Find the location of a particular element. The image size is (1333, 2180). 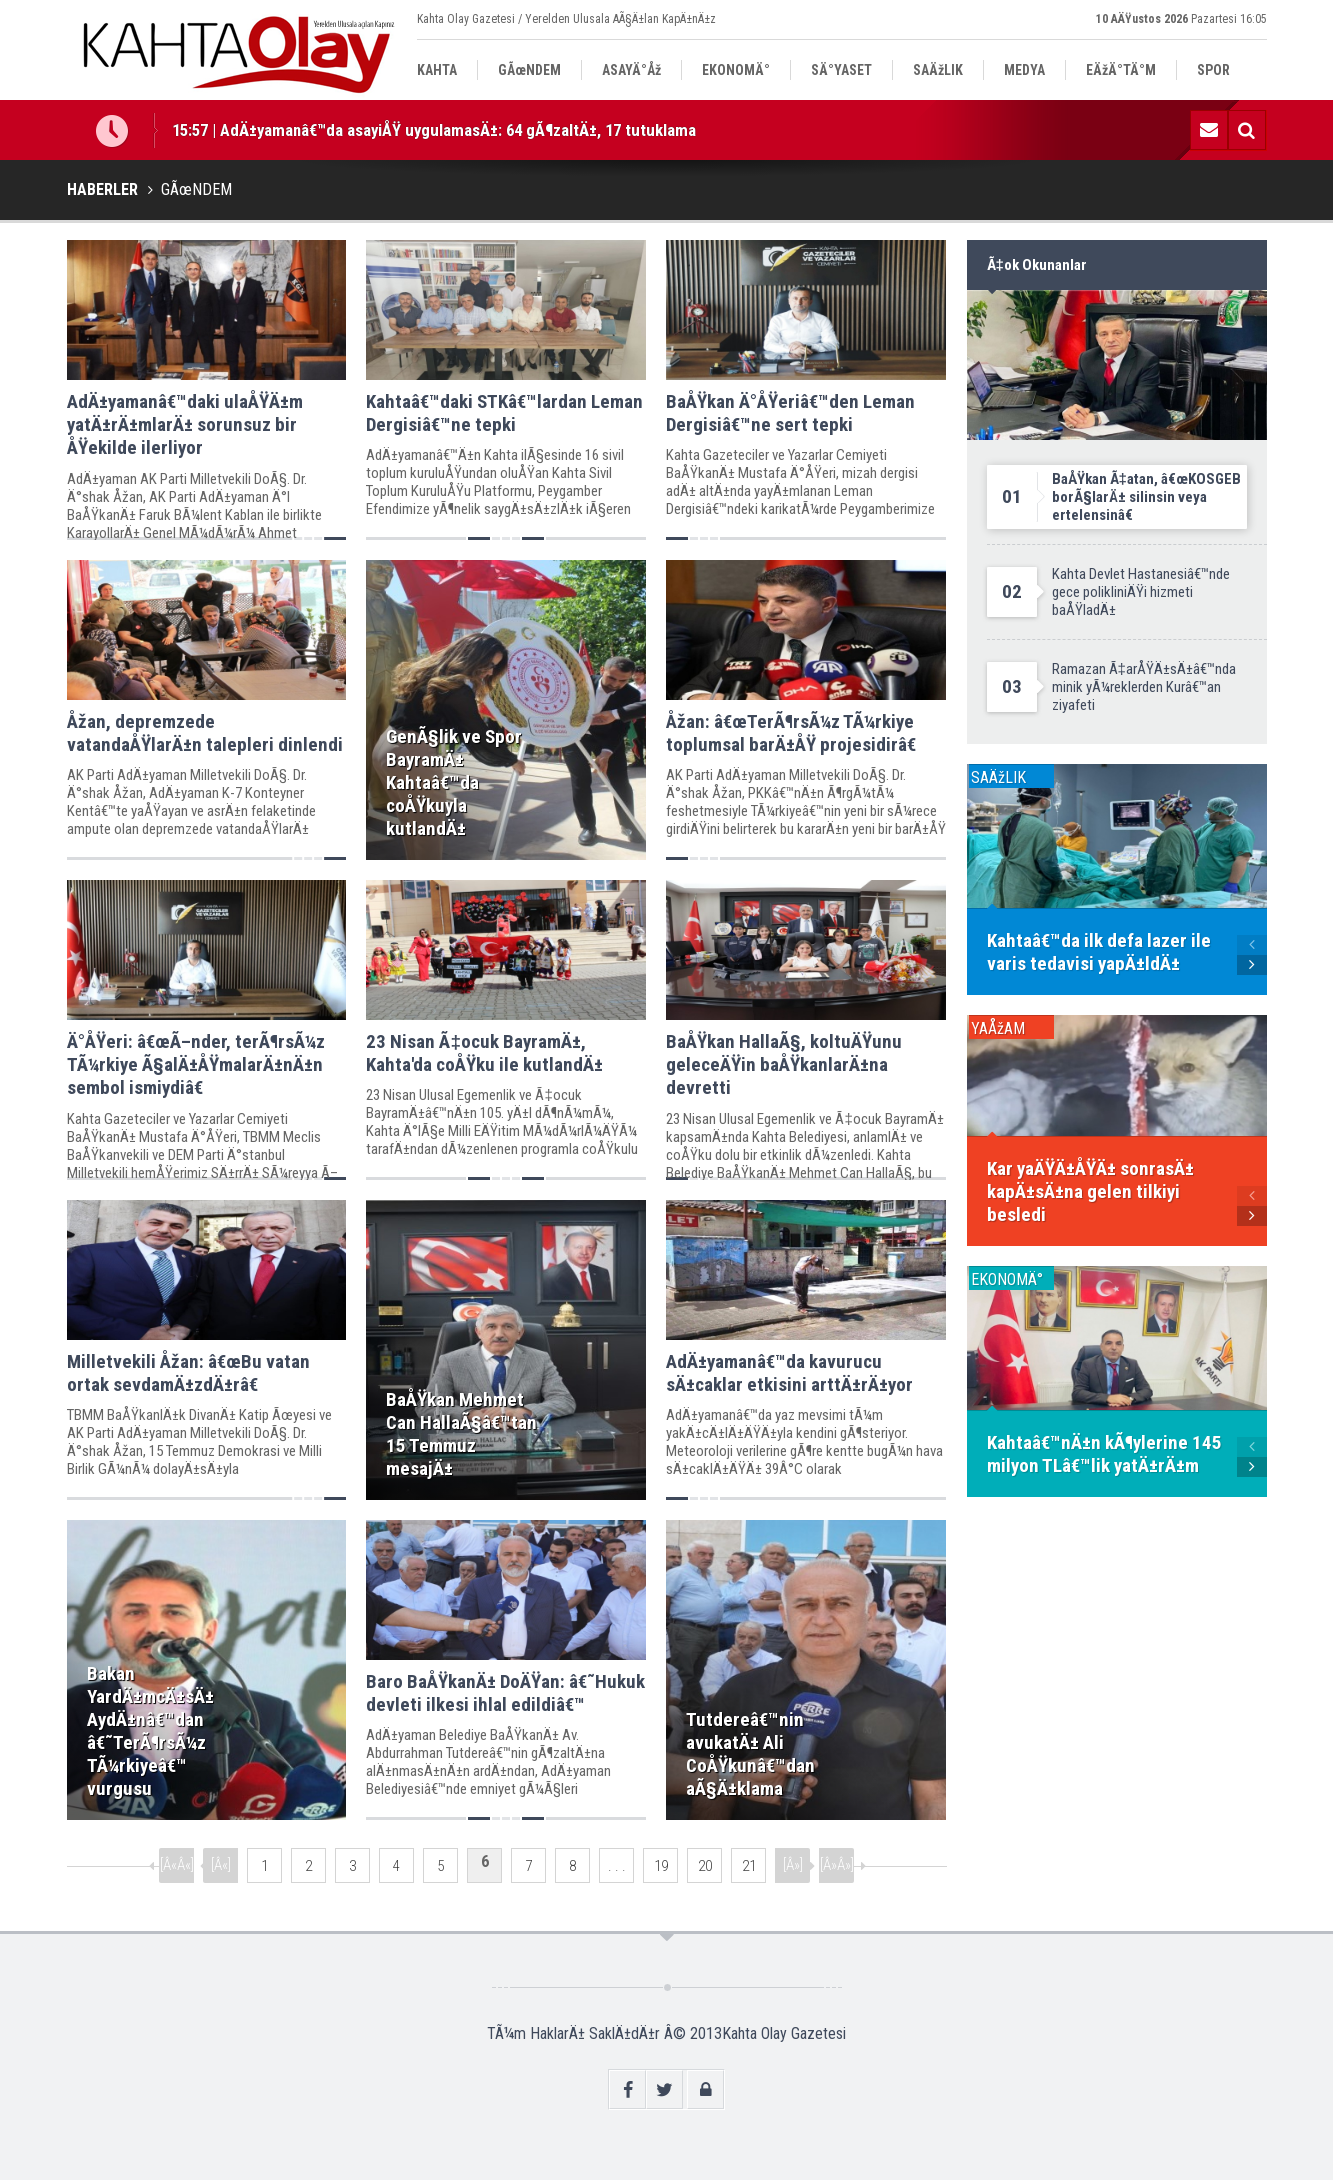

[Â»Â»] is located at coordinates (837, 1865).